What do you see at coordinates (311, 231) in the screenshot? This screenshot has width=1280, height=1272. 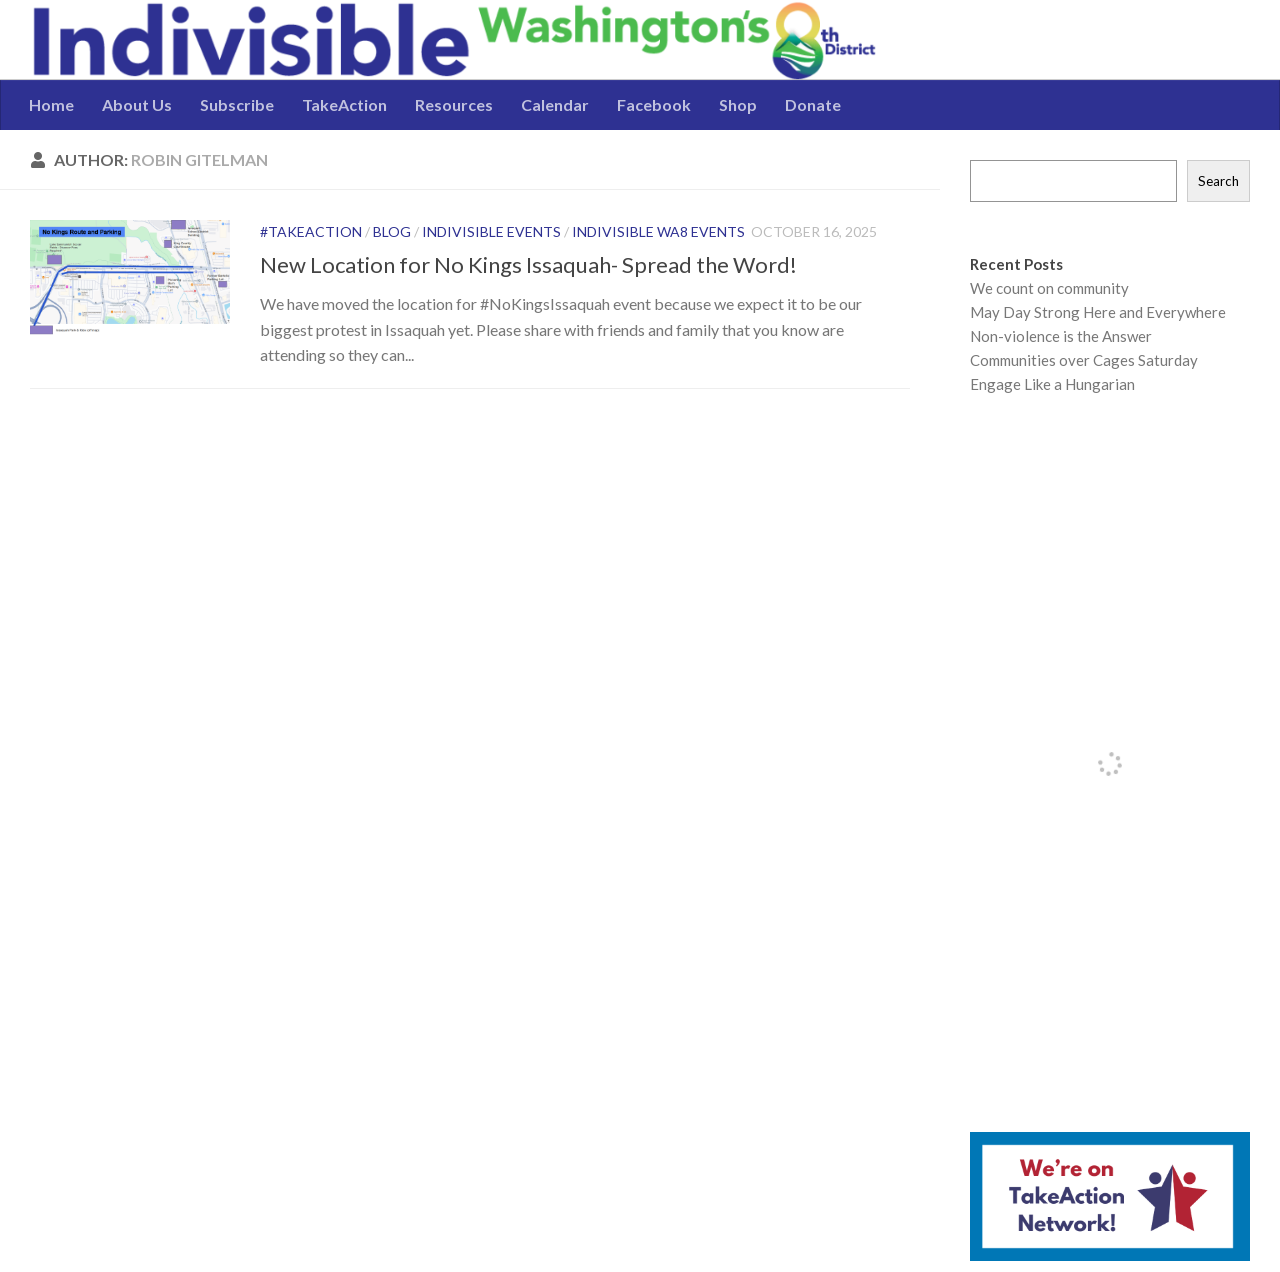 I see `#TakeAction` at bounding box center [311, 231].